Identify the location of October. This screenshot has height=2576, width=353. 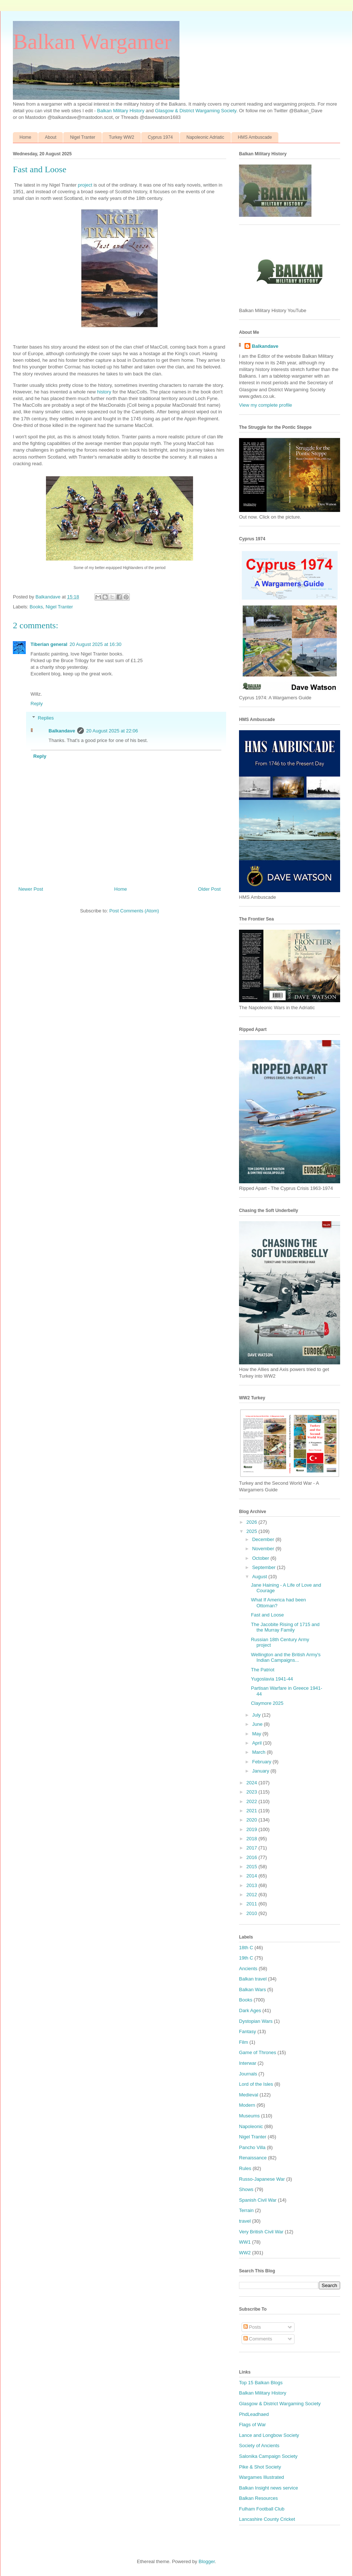
(261, 1558).